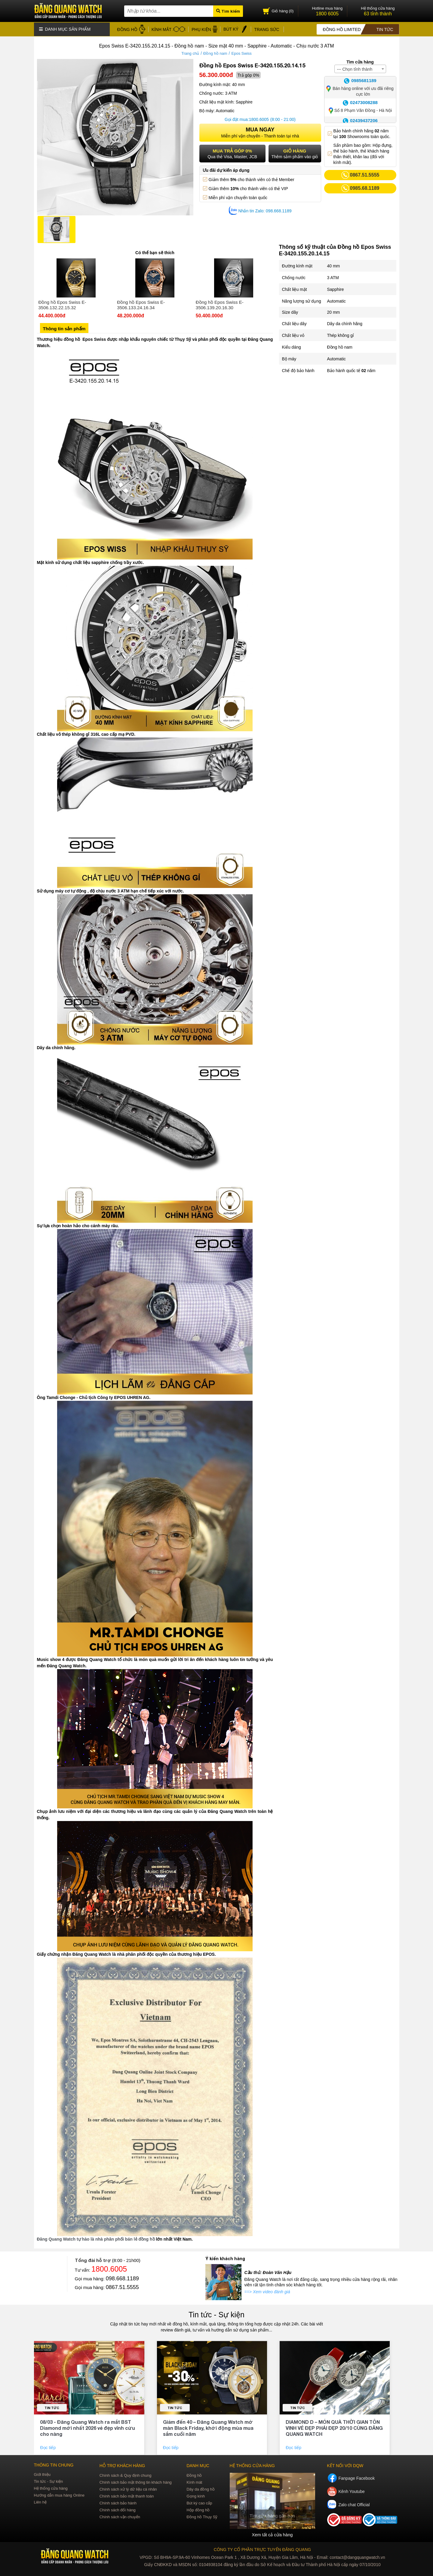 The height and width of the screenshot is (2576, 433). I want to click on Chính sách xử lý dữ liệu cá nhân, so click(128, 2488).